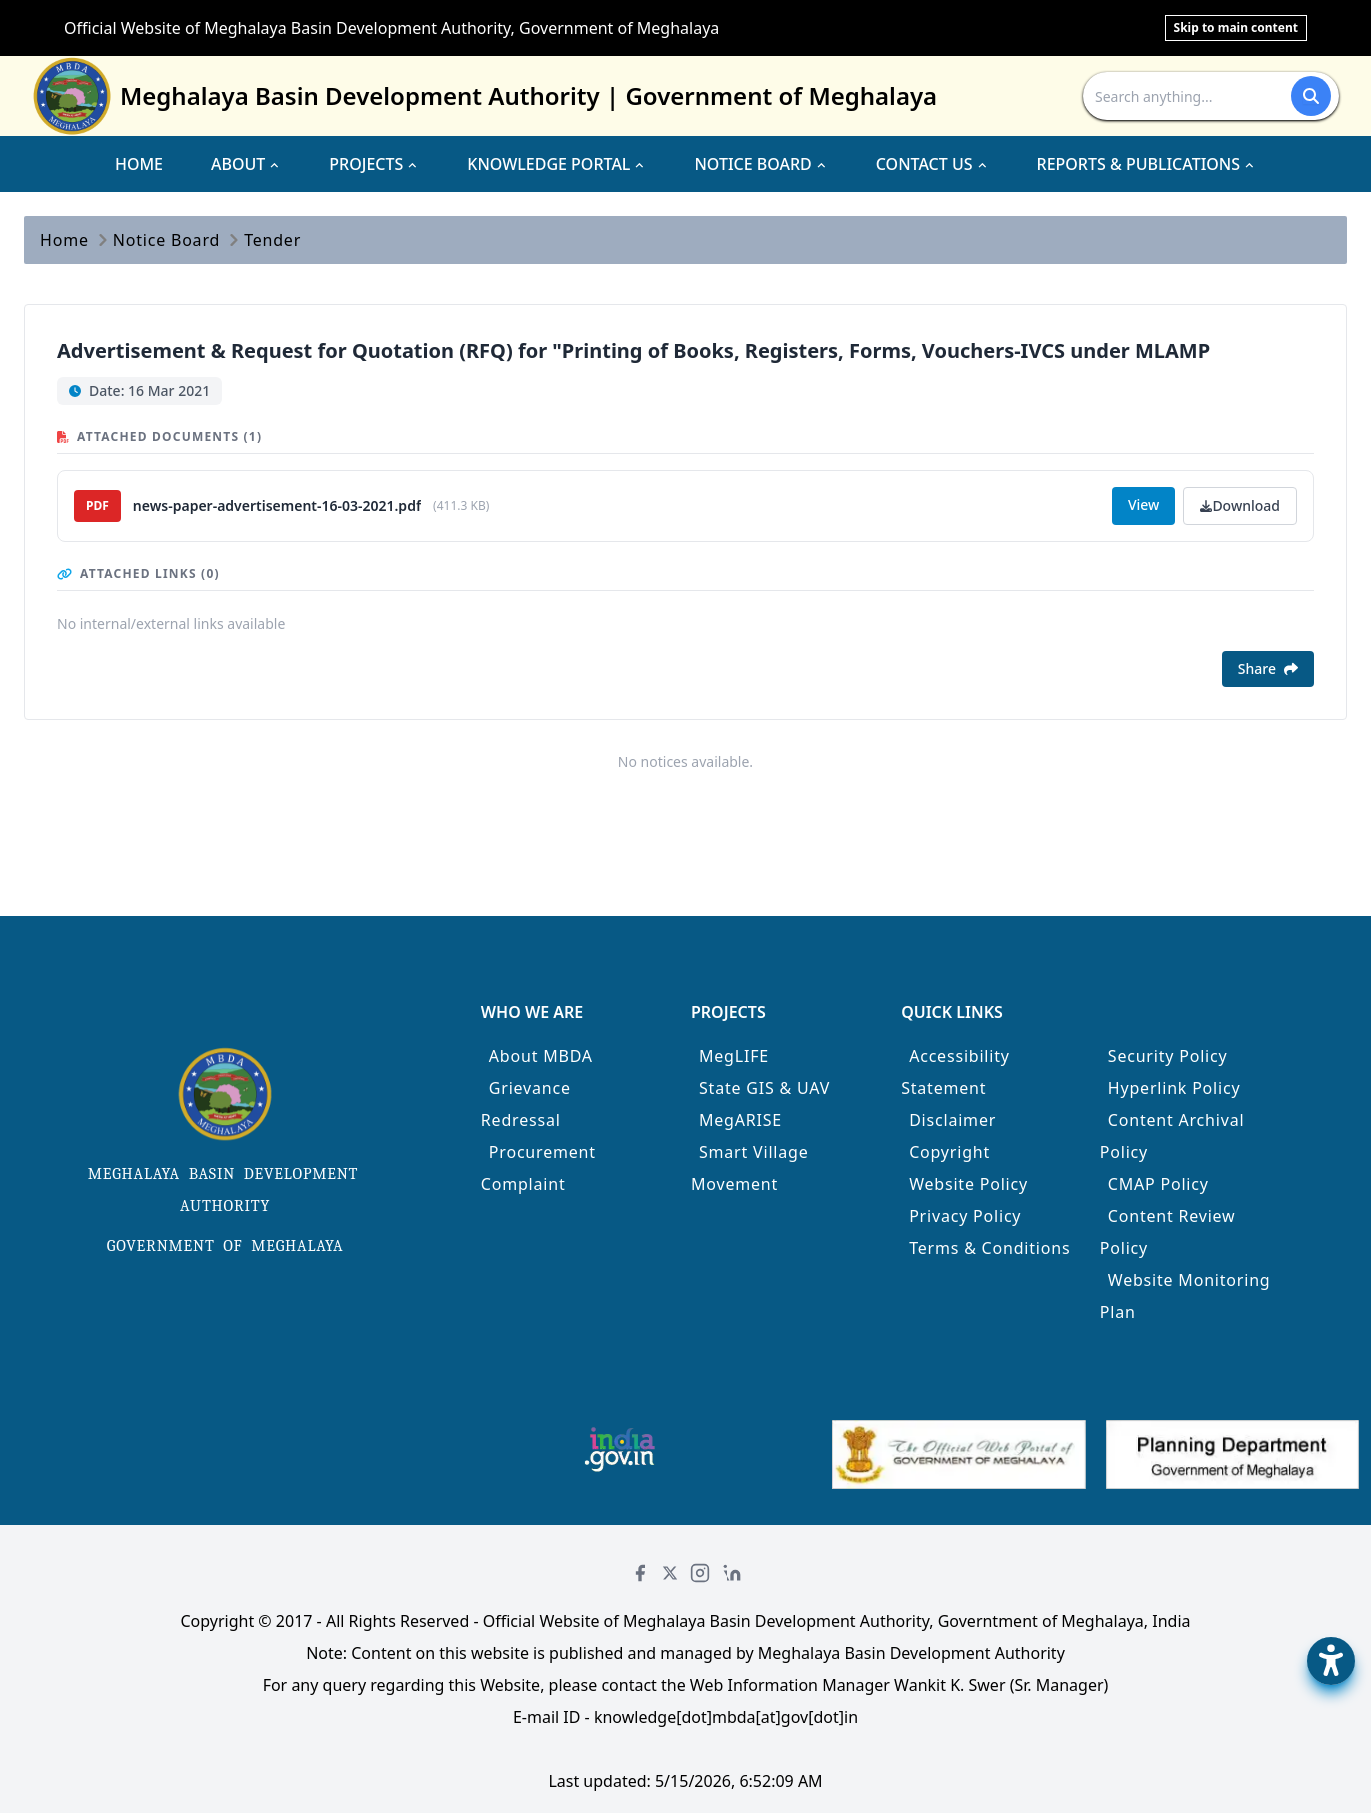 The width and height of the screenshot is (1371, 1813). I want to click on KNOWLEDGE PORTAL, so click(556, 164).